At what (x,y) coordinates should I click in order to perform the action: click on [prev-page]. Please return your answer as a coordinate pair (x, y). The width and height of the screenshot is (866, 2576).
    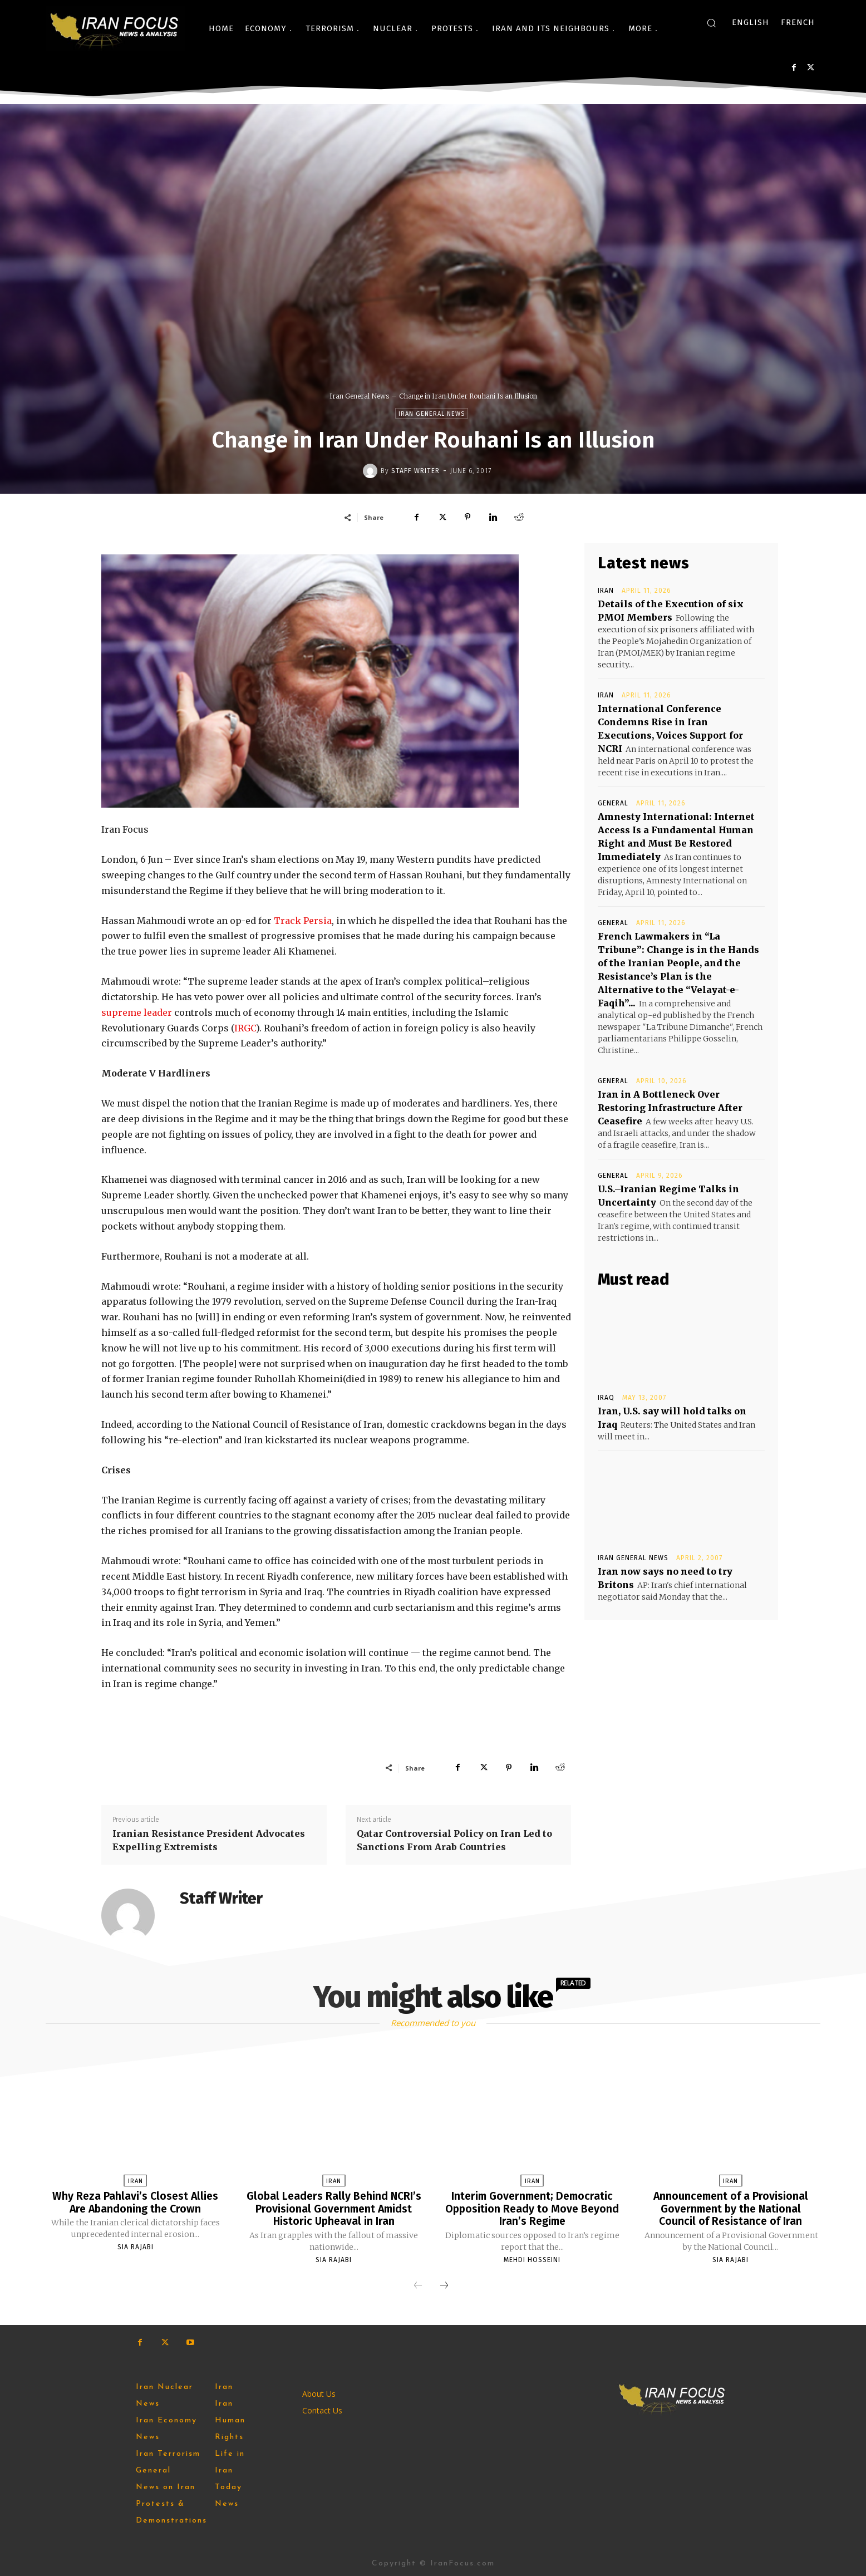
    Looking at the image, I should click on (418, 2285).